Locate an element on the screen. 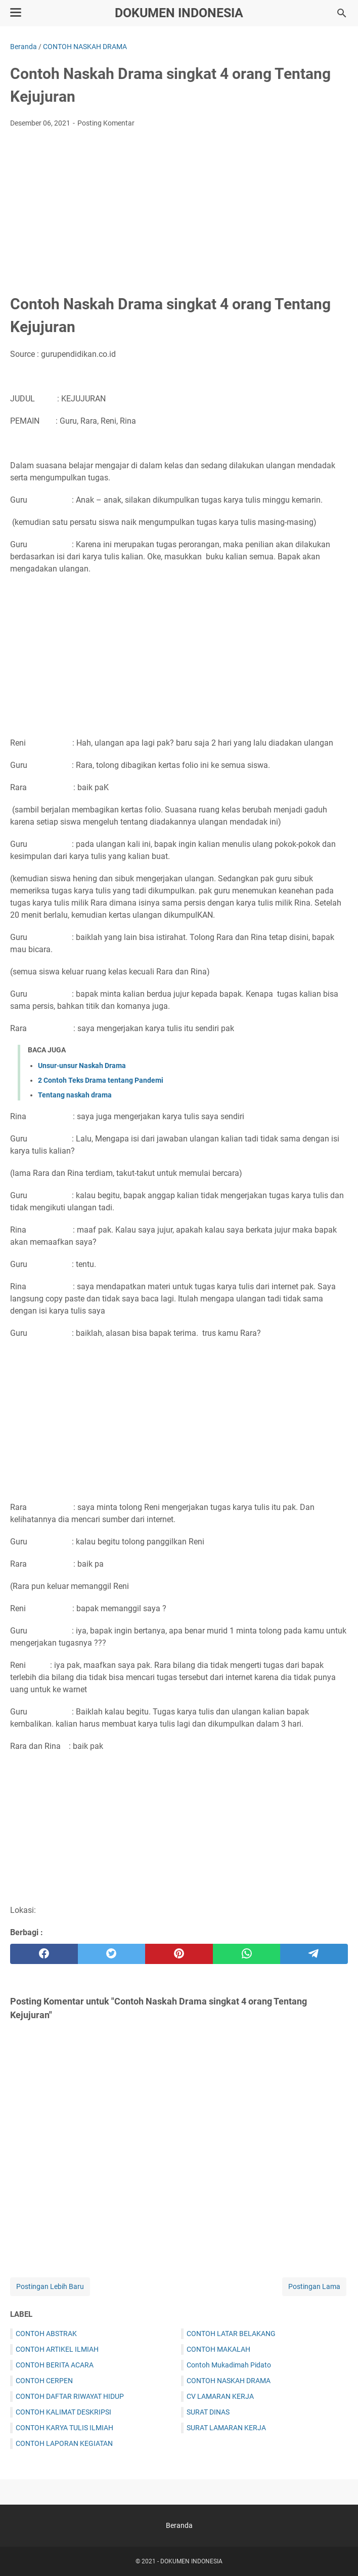 Image resolution: width=358 pixels, height=2576 pixels. DOKUMEN INDONESIA is located at coordinates (179, 13).